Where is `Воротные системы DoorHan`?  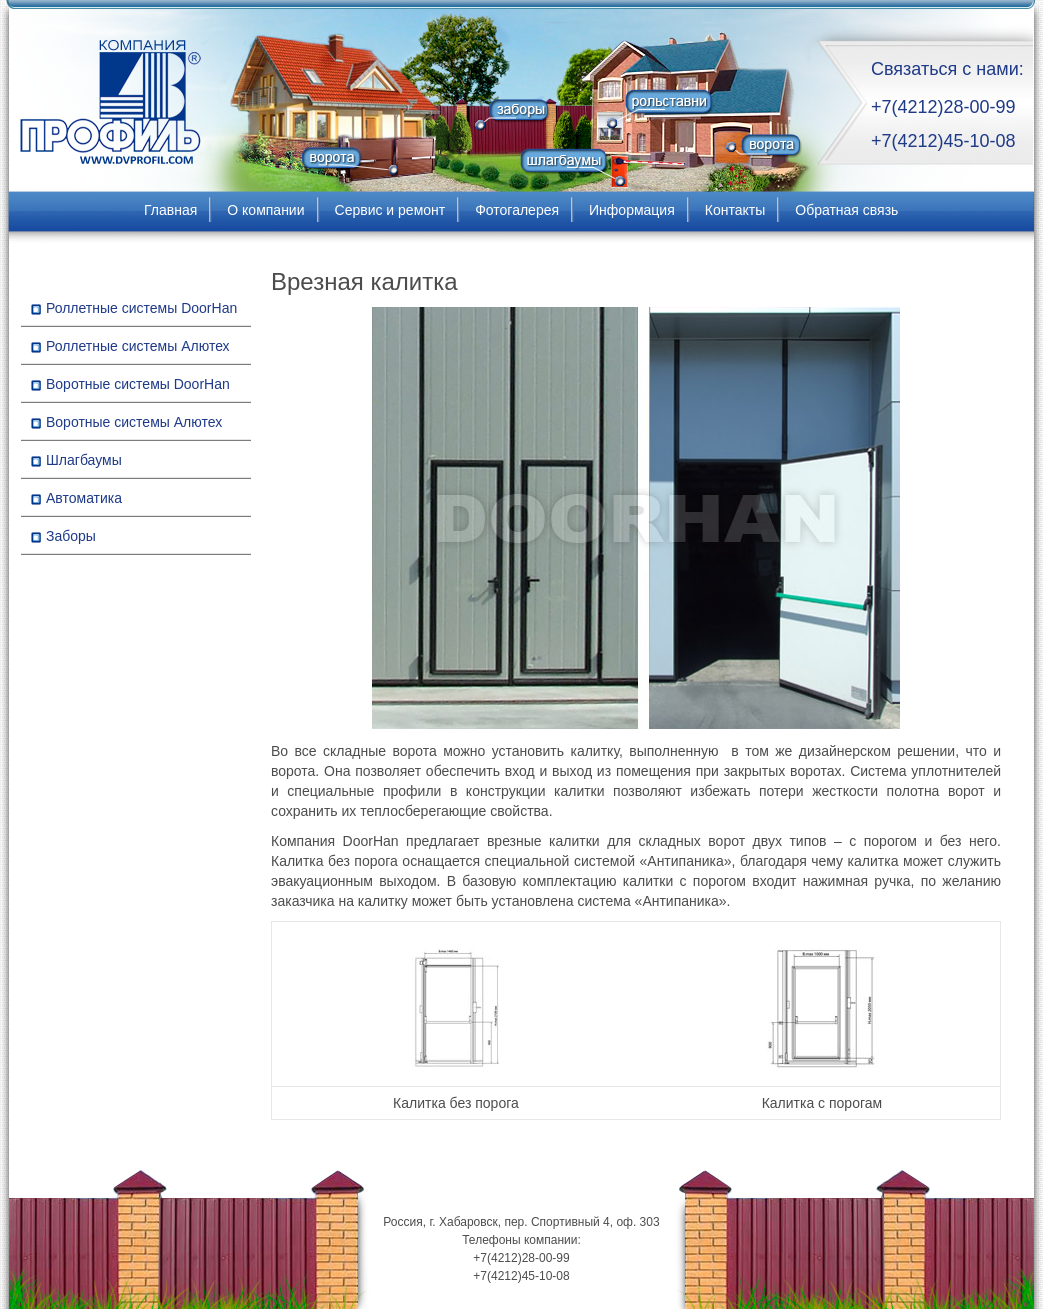
Воротные системы DoorHan is located at coordinates (138, 384).